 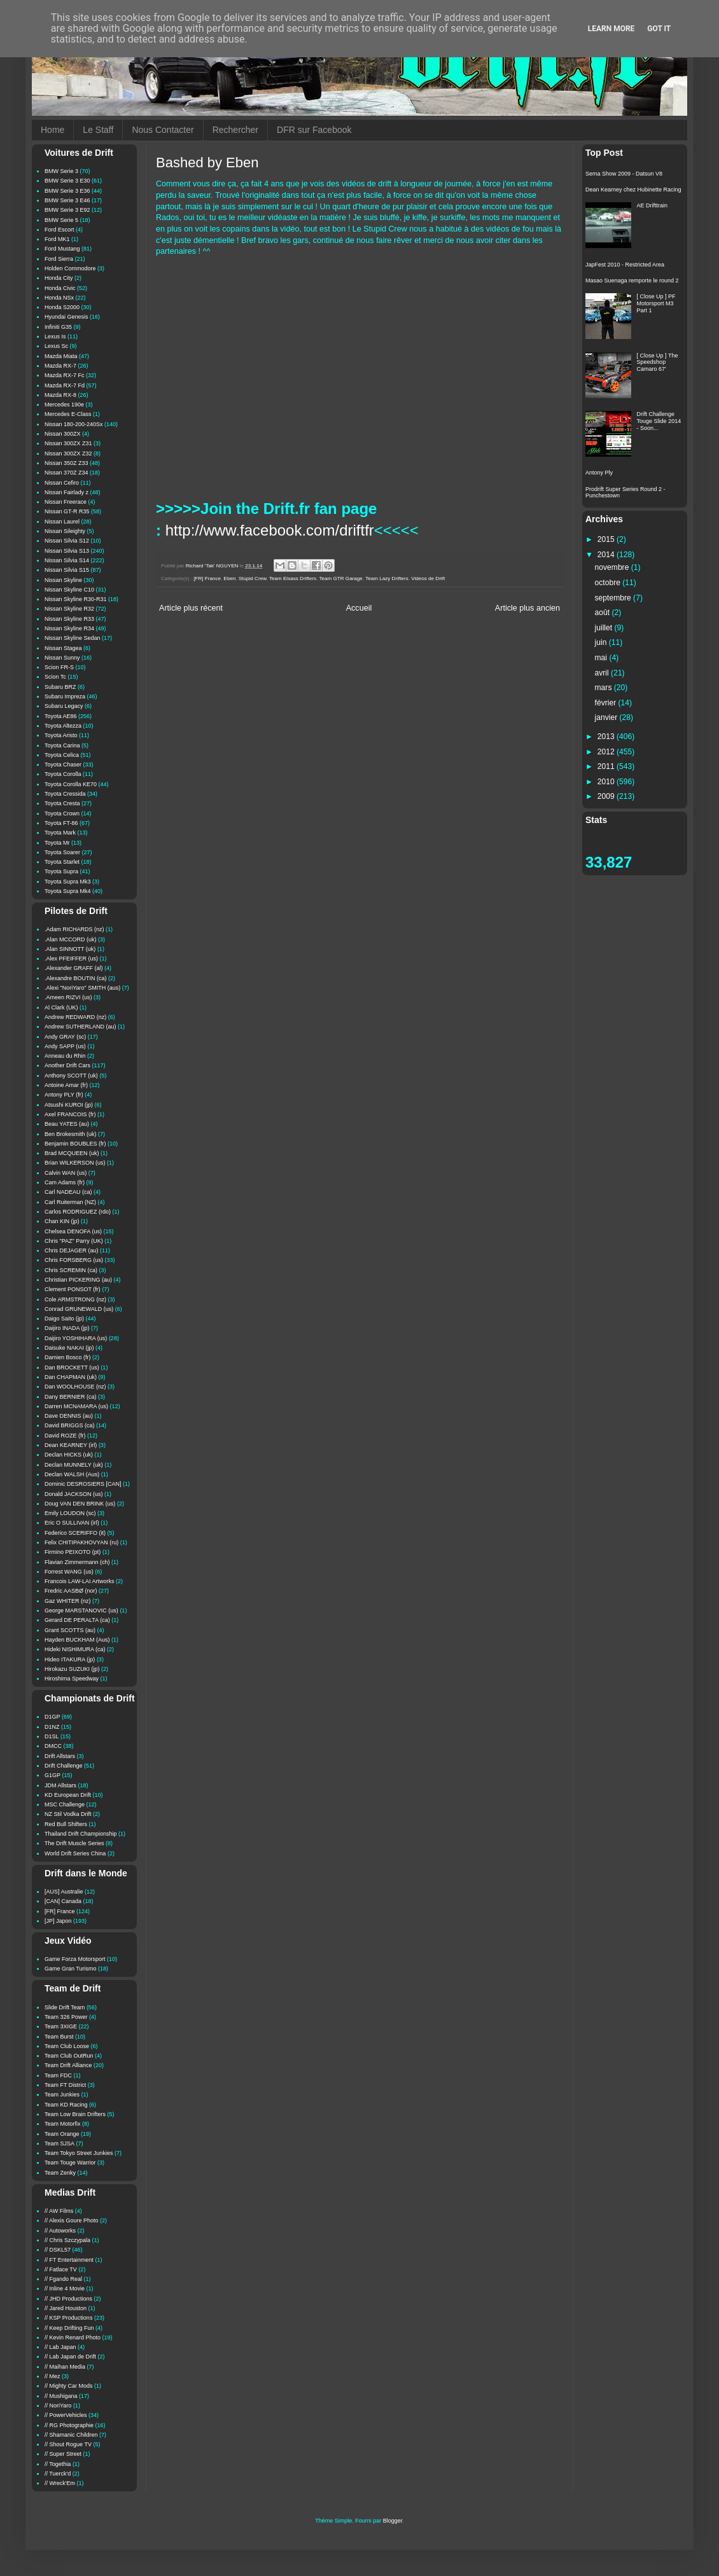 I want to click on .Alexander GRAFF (al), so click(x=74, y=968).